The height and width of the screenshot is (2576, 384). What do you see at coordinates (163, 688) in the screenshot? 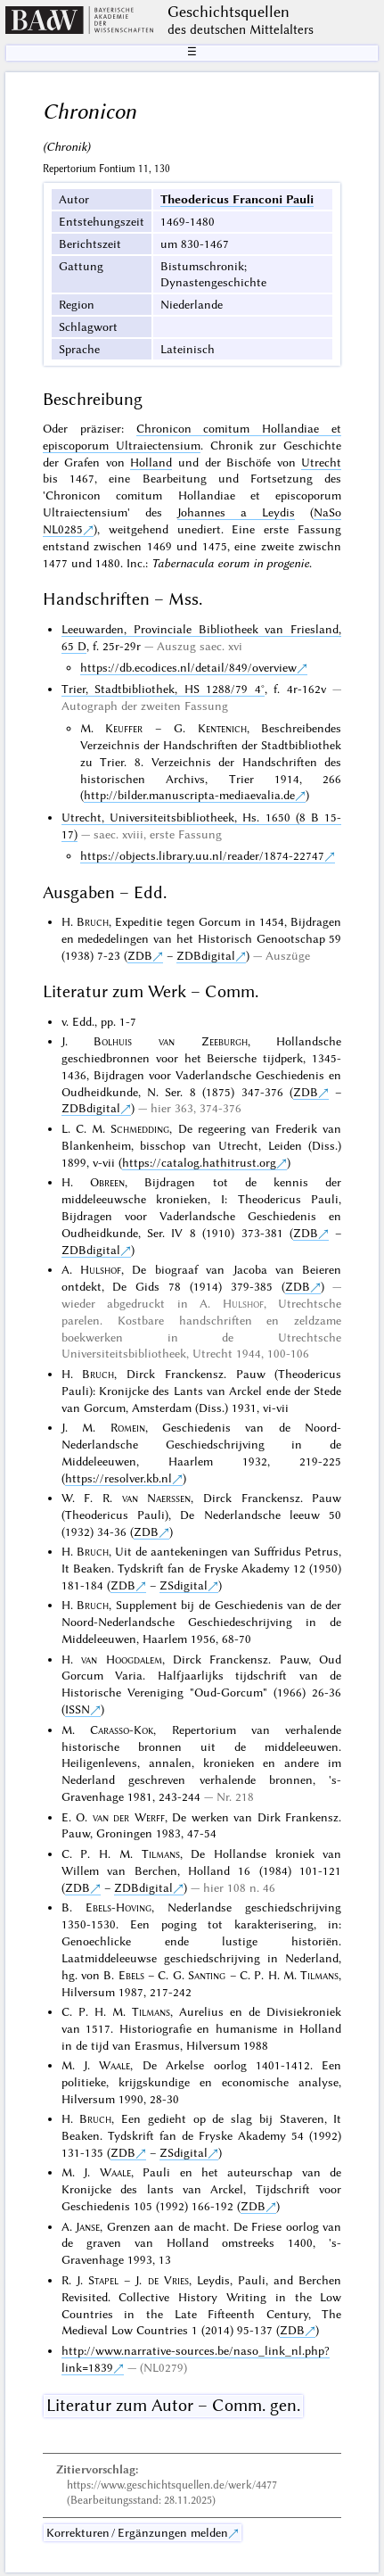
I see `Trier, Stadtbibliothek, HS 1288/79 4°` at bounding box center [163, 688].